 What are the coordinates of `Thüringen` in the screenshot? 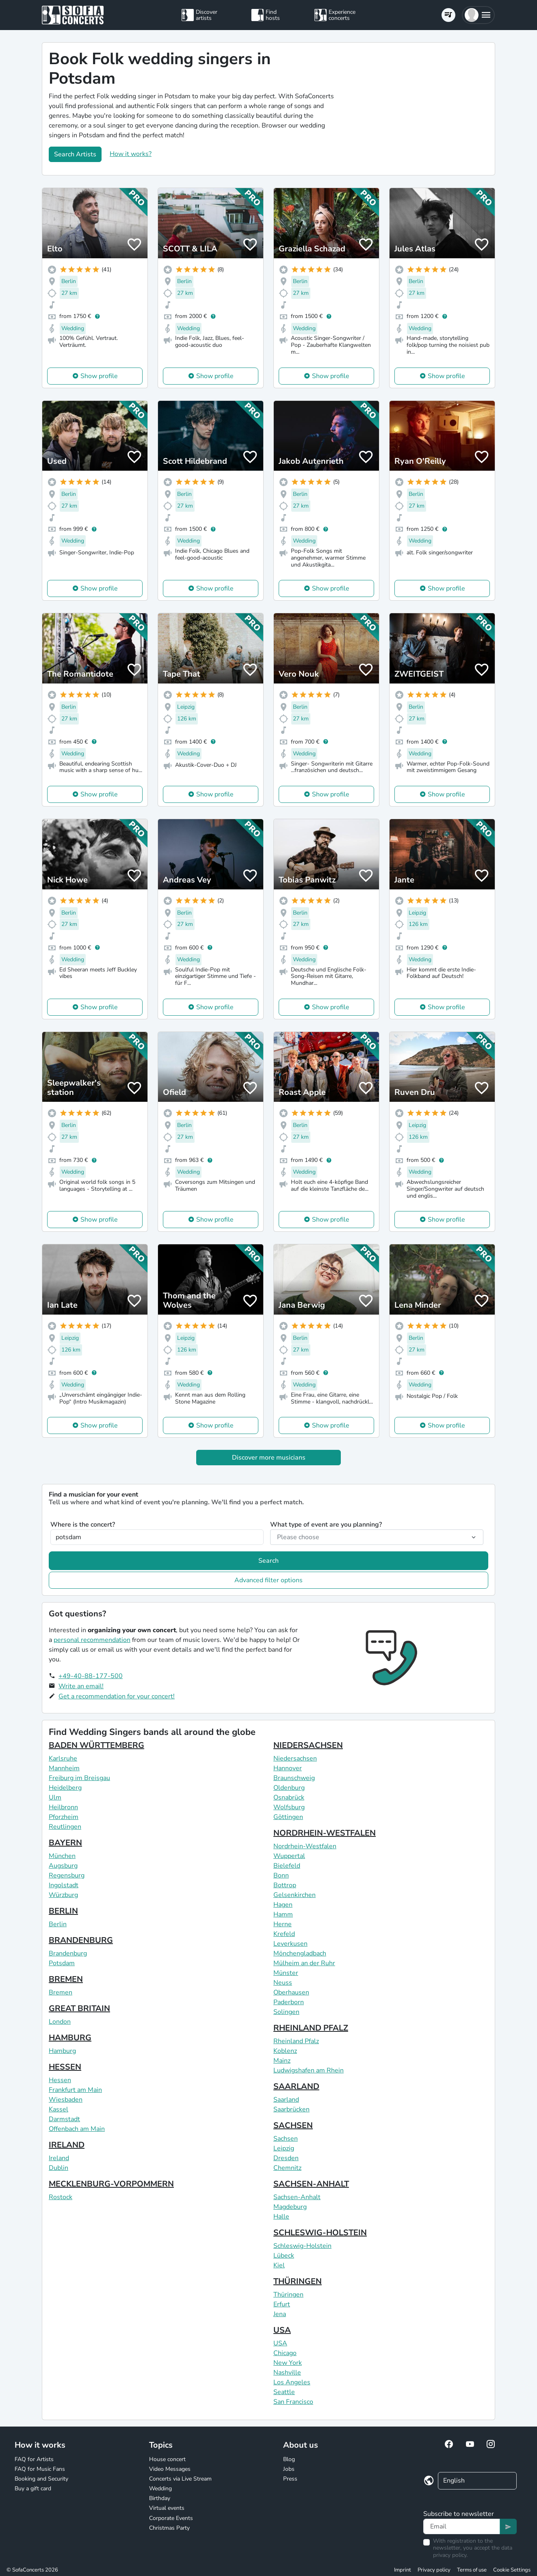 It's located at (288, 2294).